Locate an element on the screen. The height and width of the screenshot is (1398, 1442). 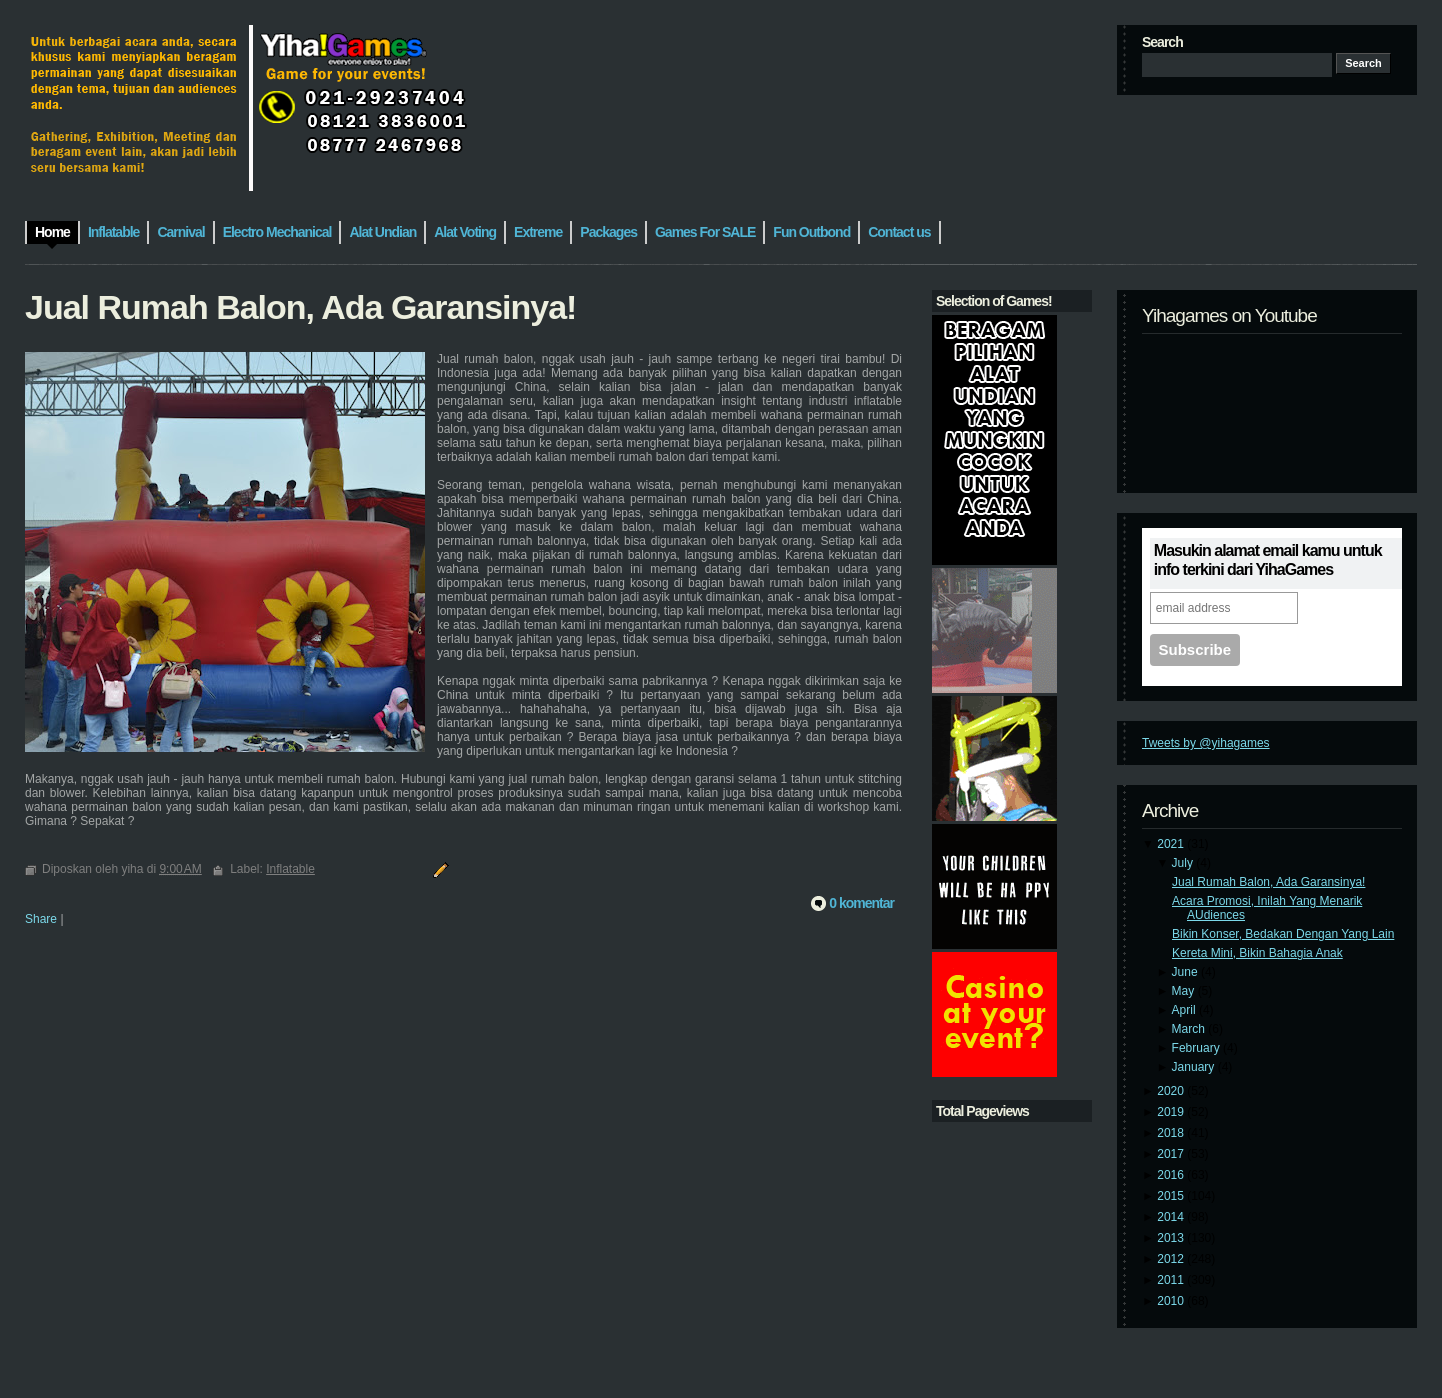
2019 is located at coordinates (1172, 1112).